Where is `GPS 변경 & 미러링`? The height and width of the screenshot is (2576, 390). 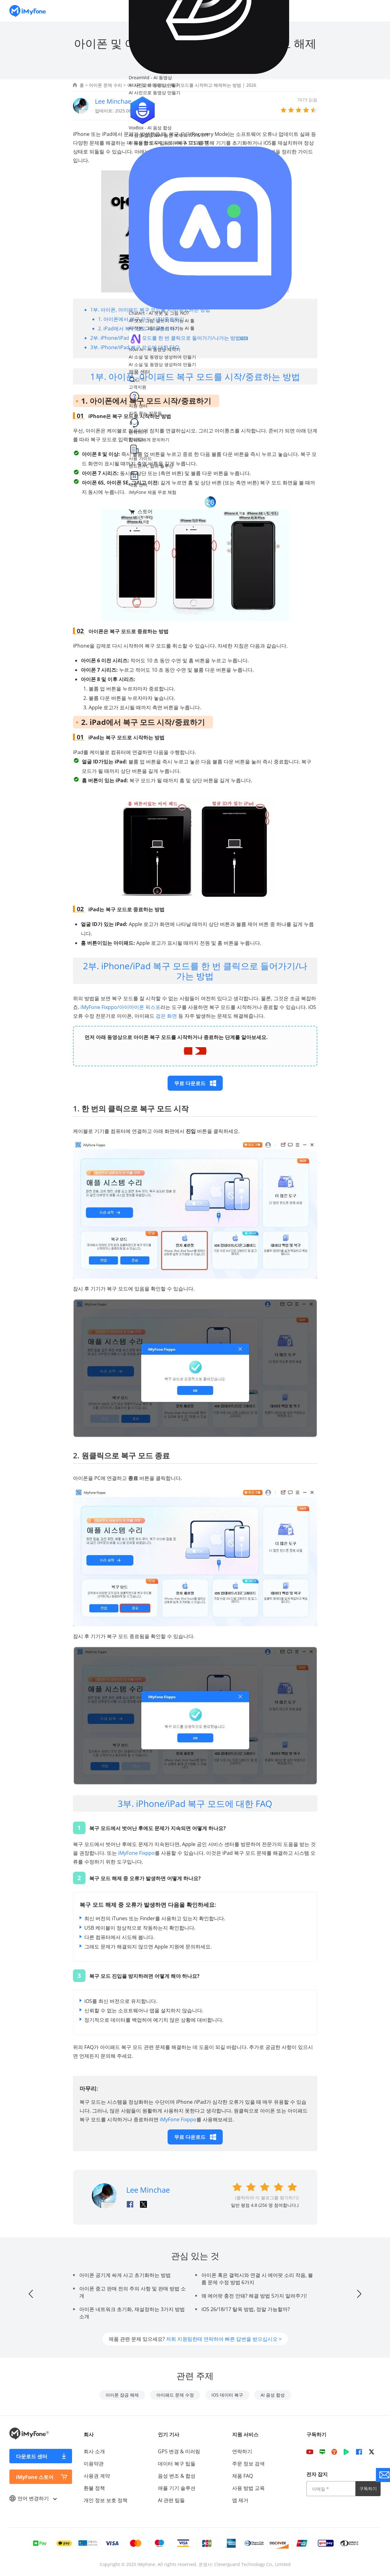 GPS 변경 & 미러링 is located at coordinates (179, 2451).